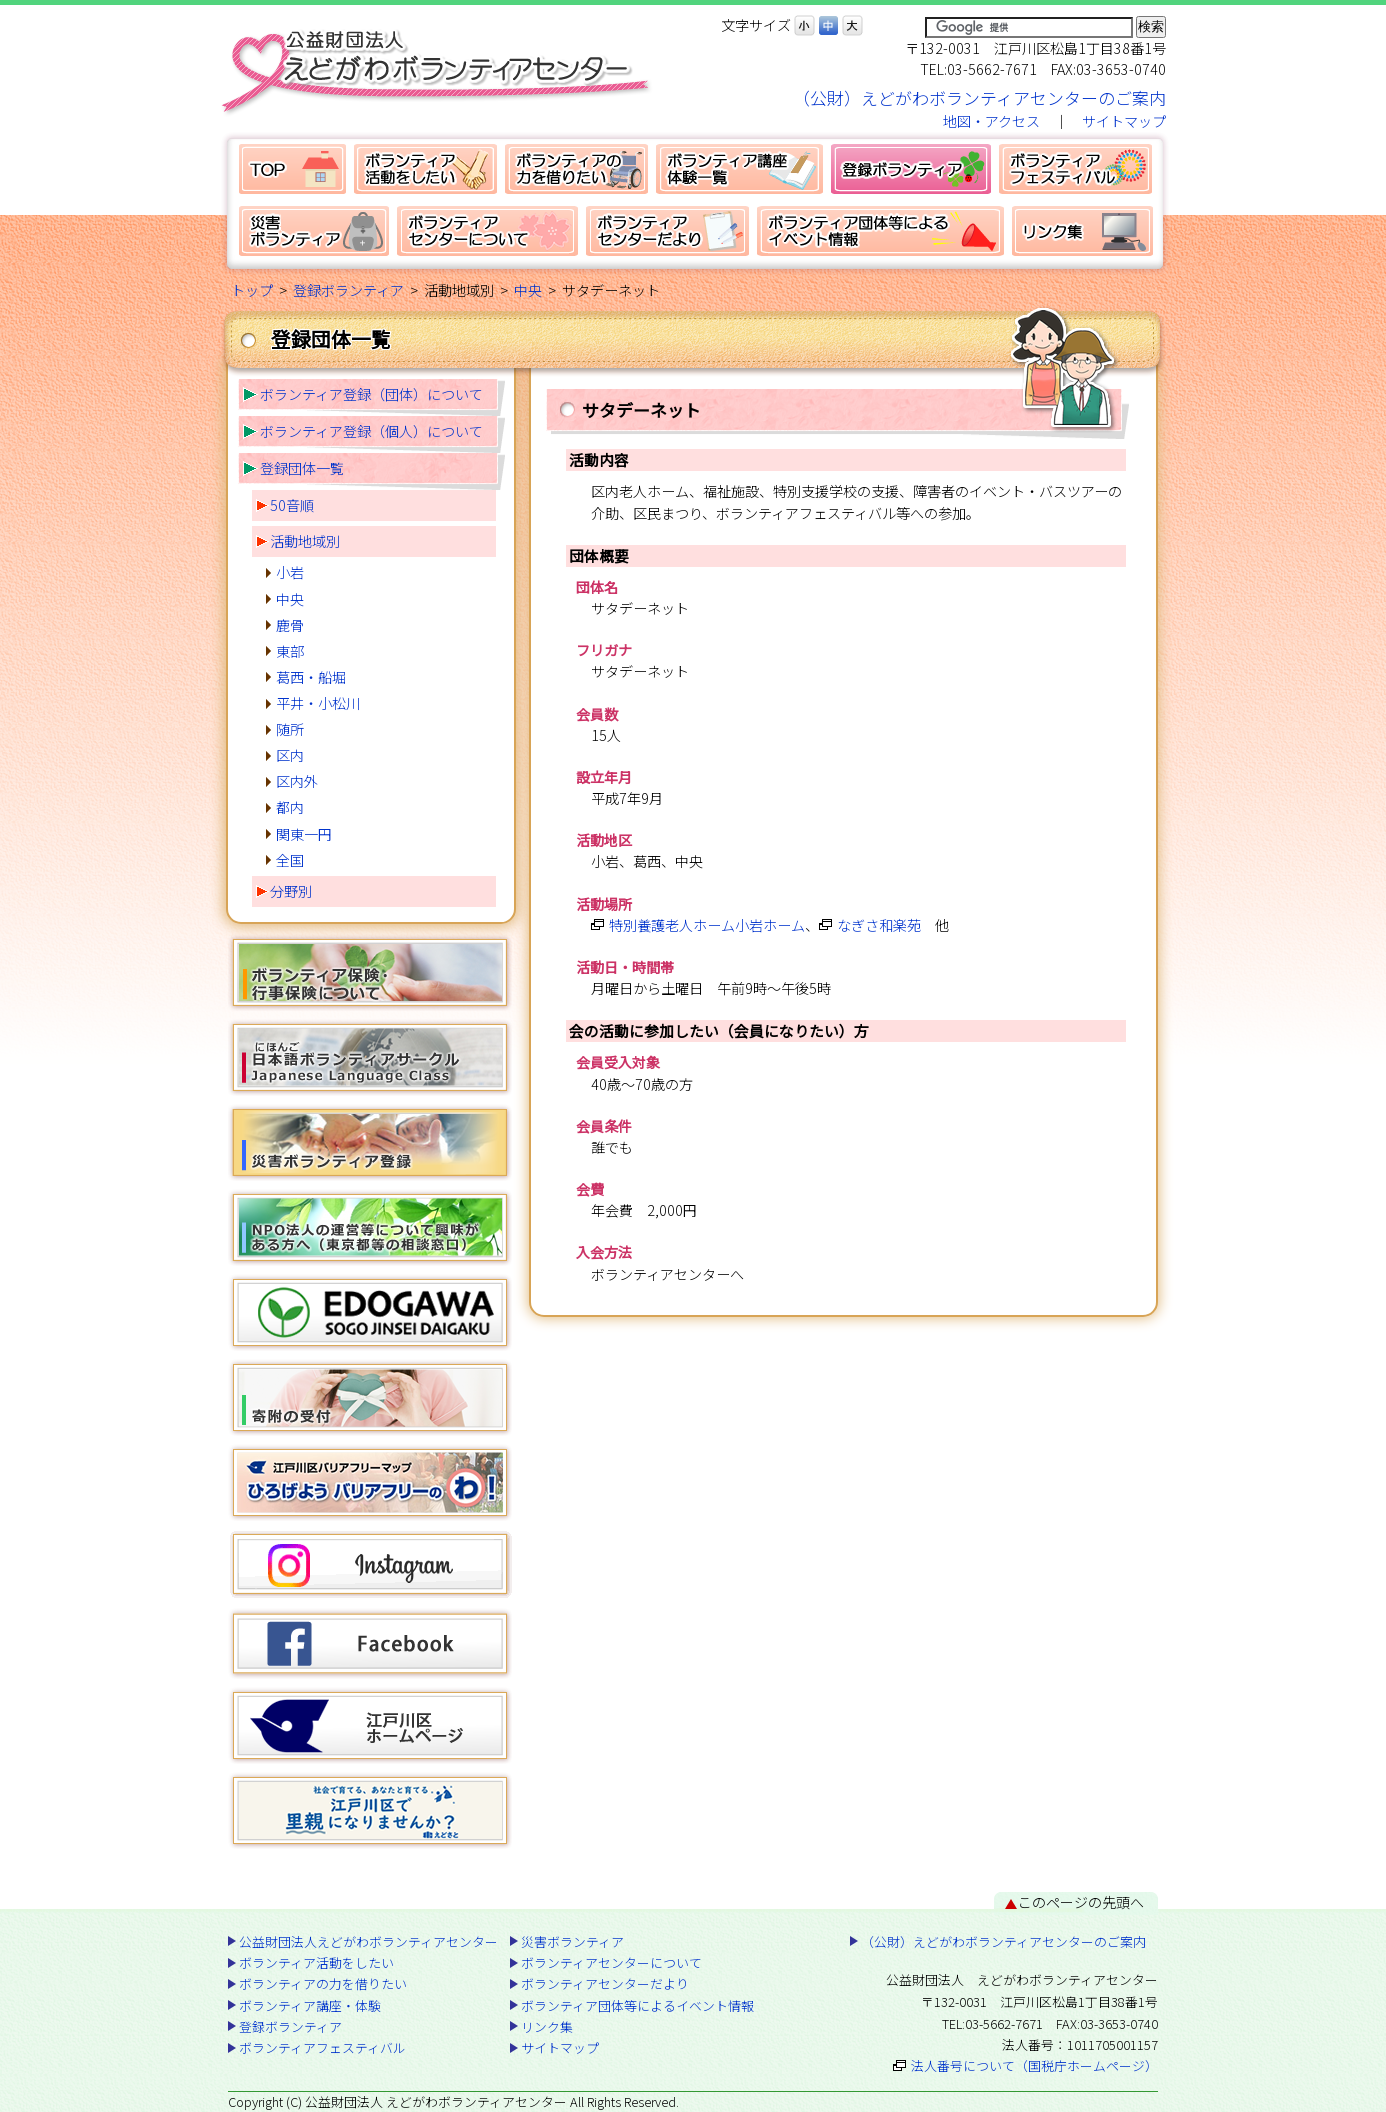 The width and height of the screenshot is (1386, 2112). What do you see at coordinates (707, 925) in the screenshot?
I see `特別養護老人ホーム小岩ホーム` at bounding box center [707, 925].